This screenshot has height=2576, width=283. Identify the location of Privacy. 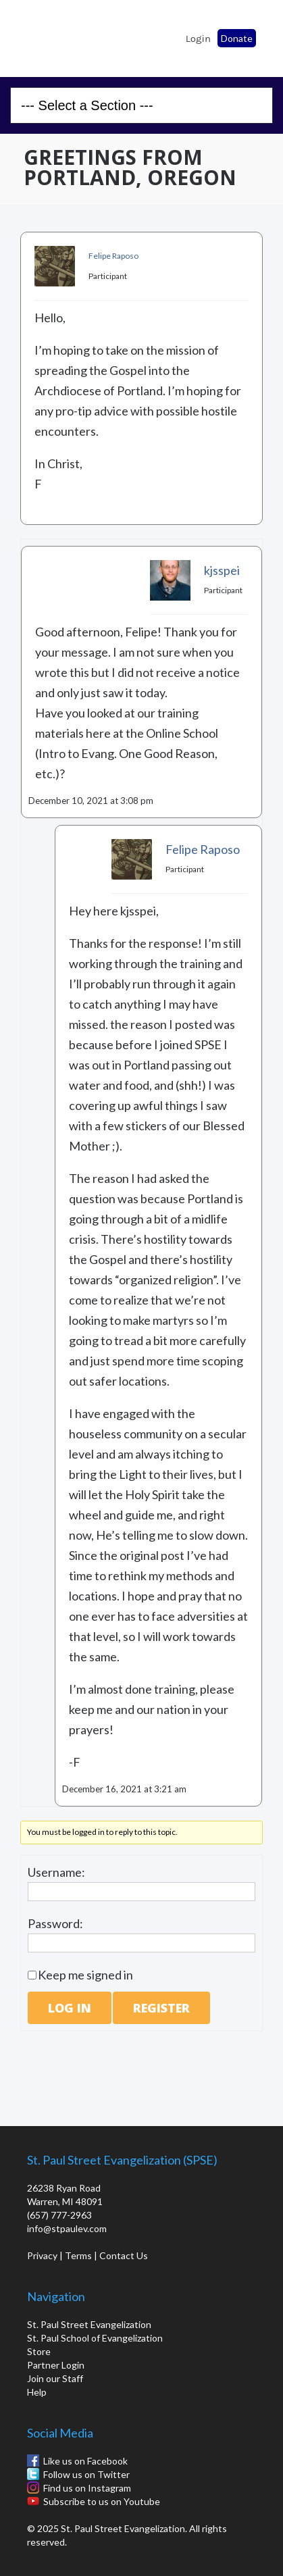
(42, 2255).